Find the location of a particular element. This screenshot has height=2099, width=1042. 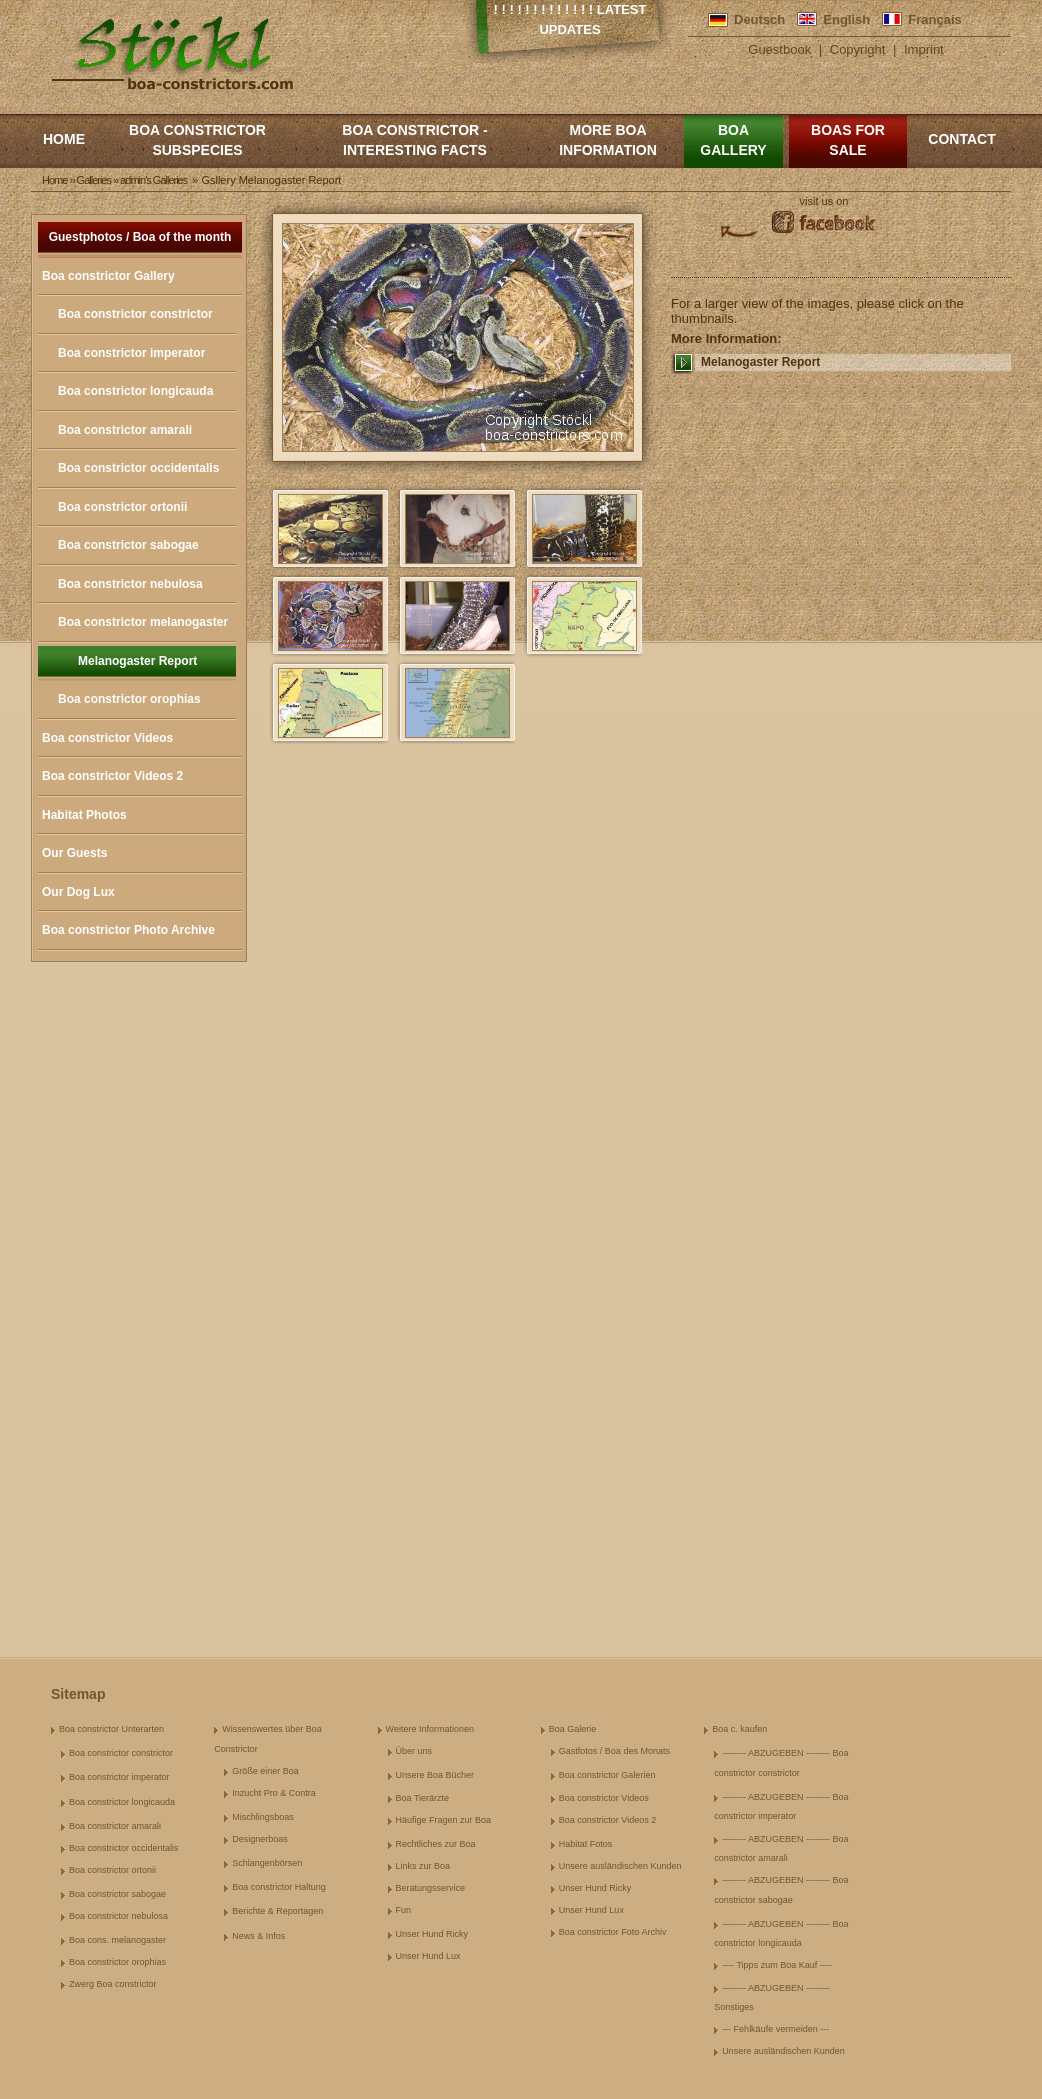

Home is located at coordinates (64, 139).